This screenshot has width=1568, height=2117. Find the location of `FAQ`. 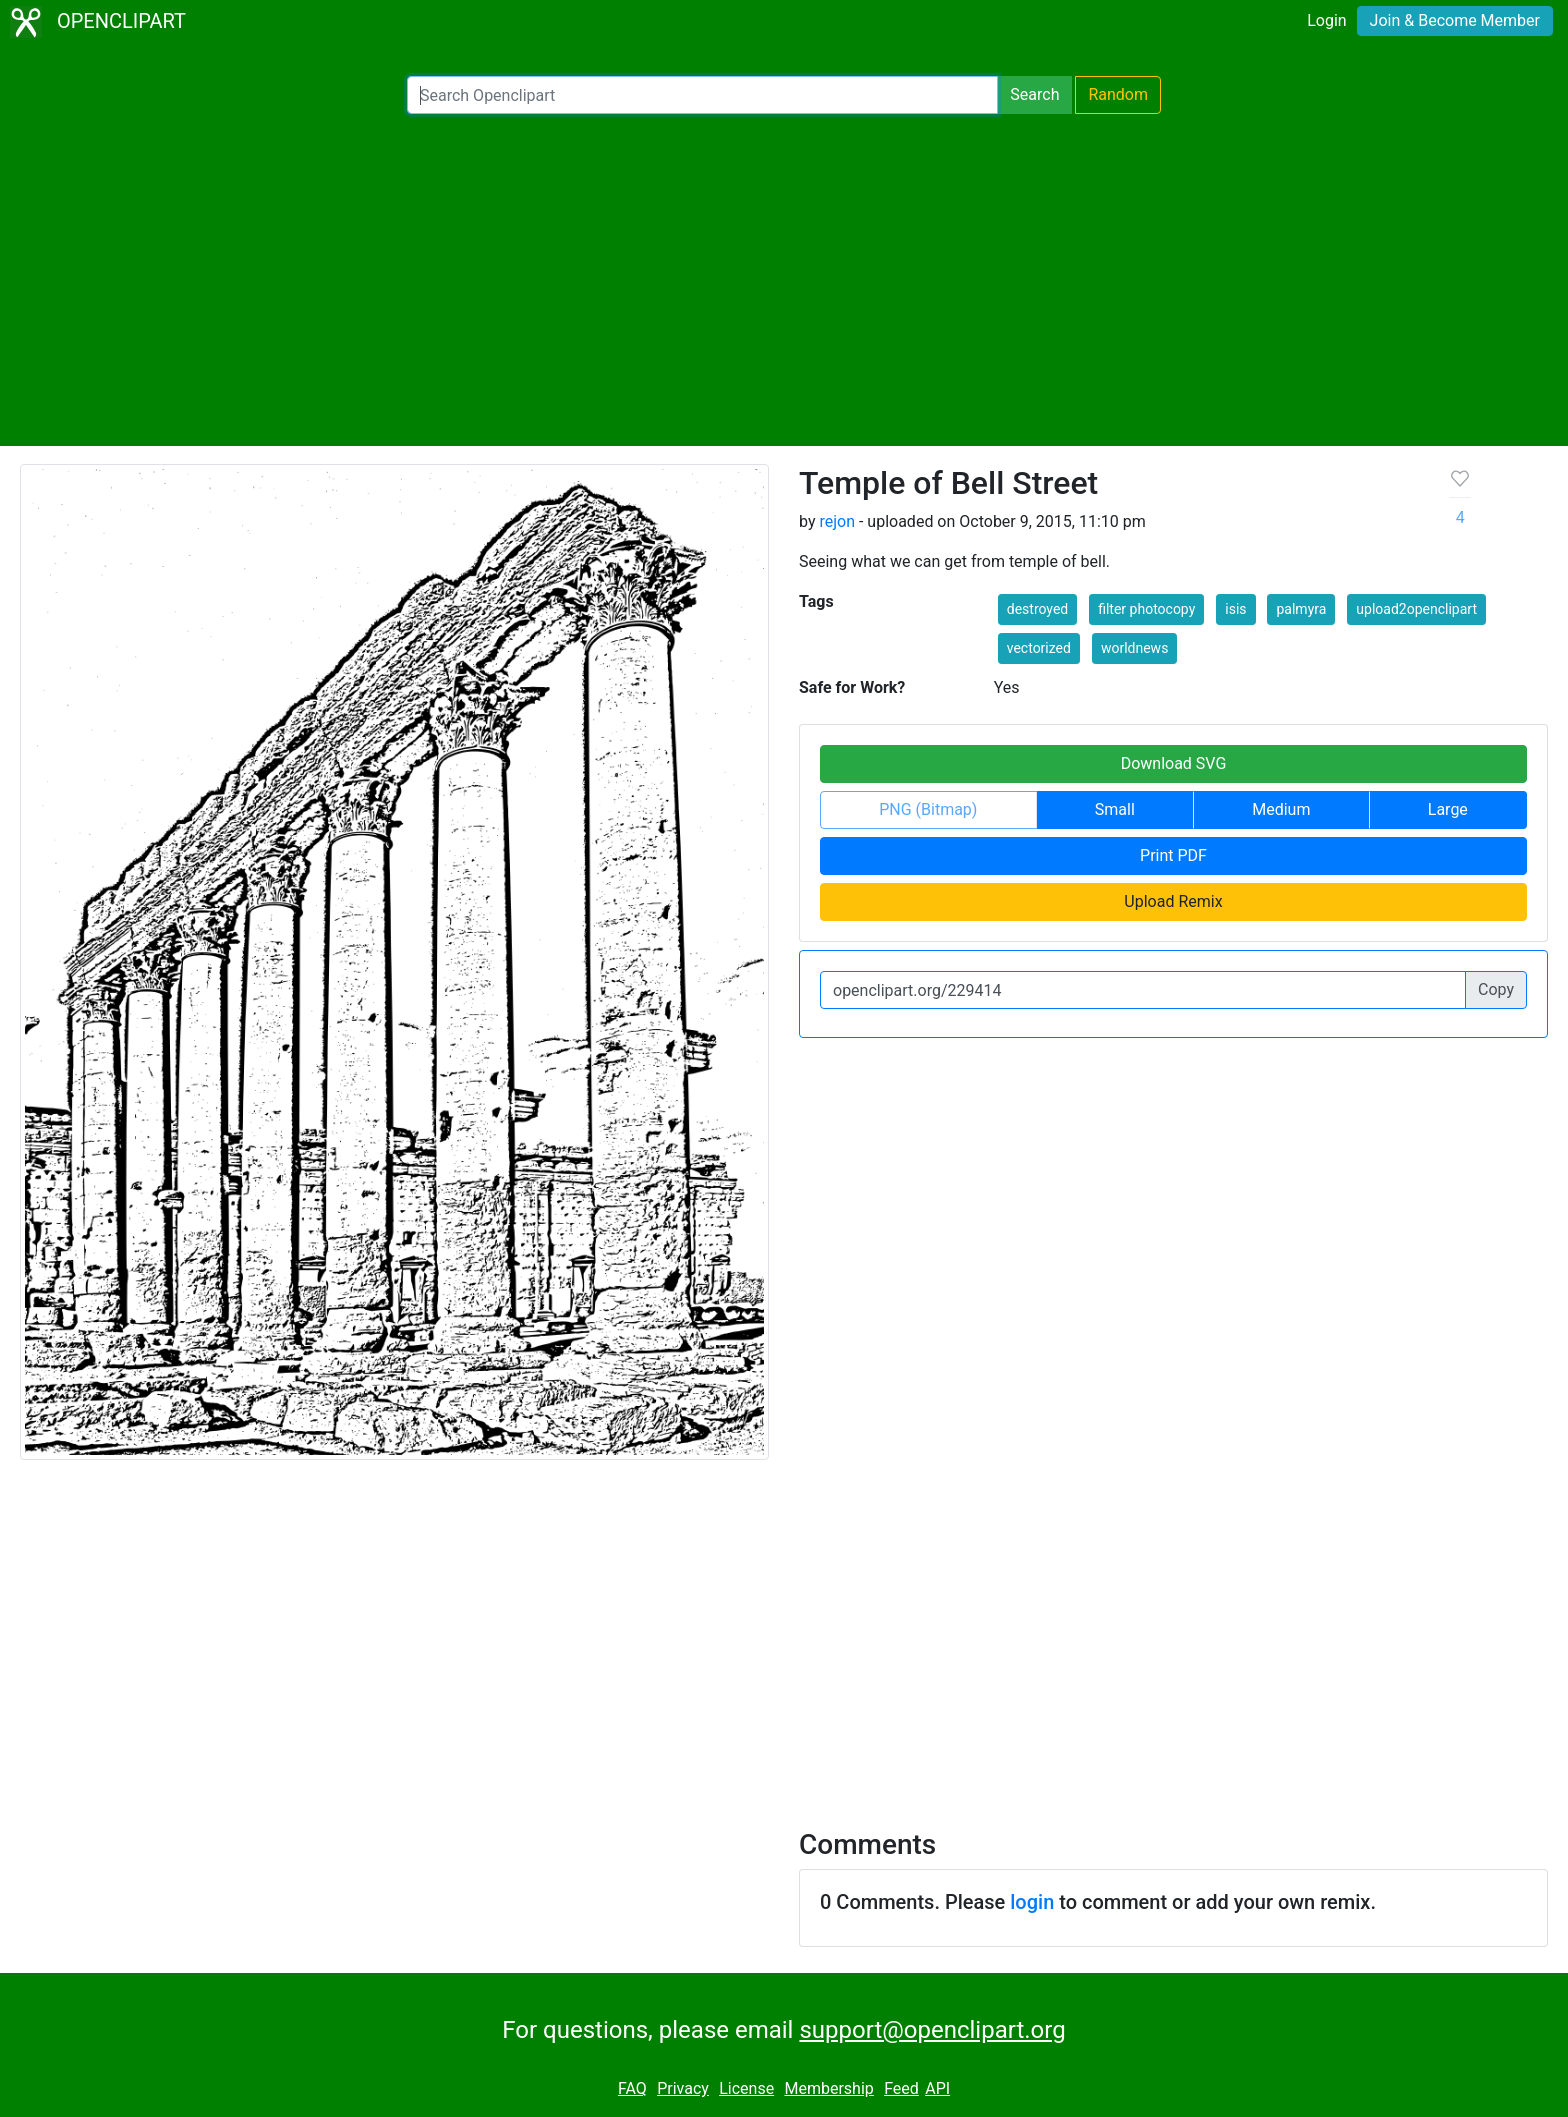

FAQ is located at coordinates (632, 2088).